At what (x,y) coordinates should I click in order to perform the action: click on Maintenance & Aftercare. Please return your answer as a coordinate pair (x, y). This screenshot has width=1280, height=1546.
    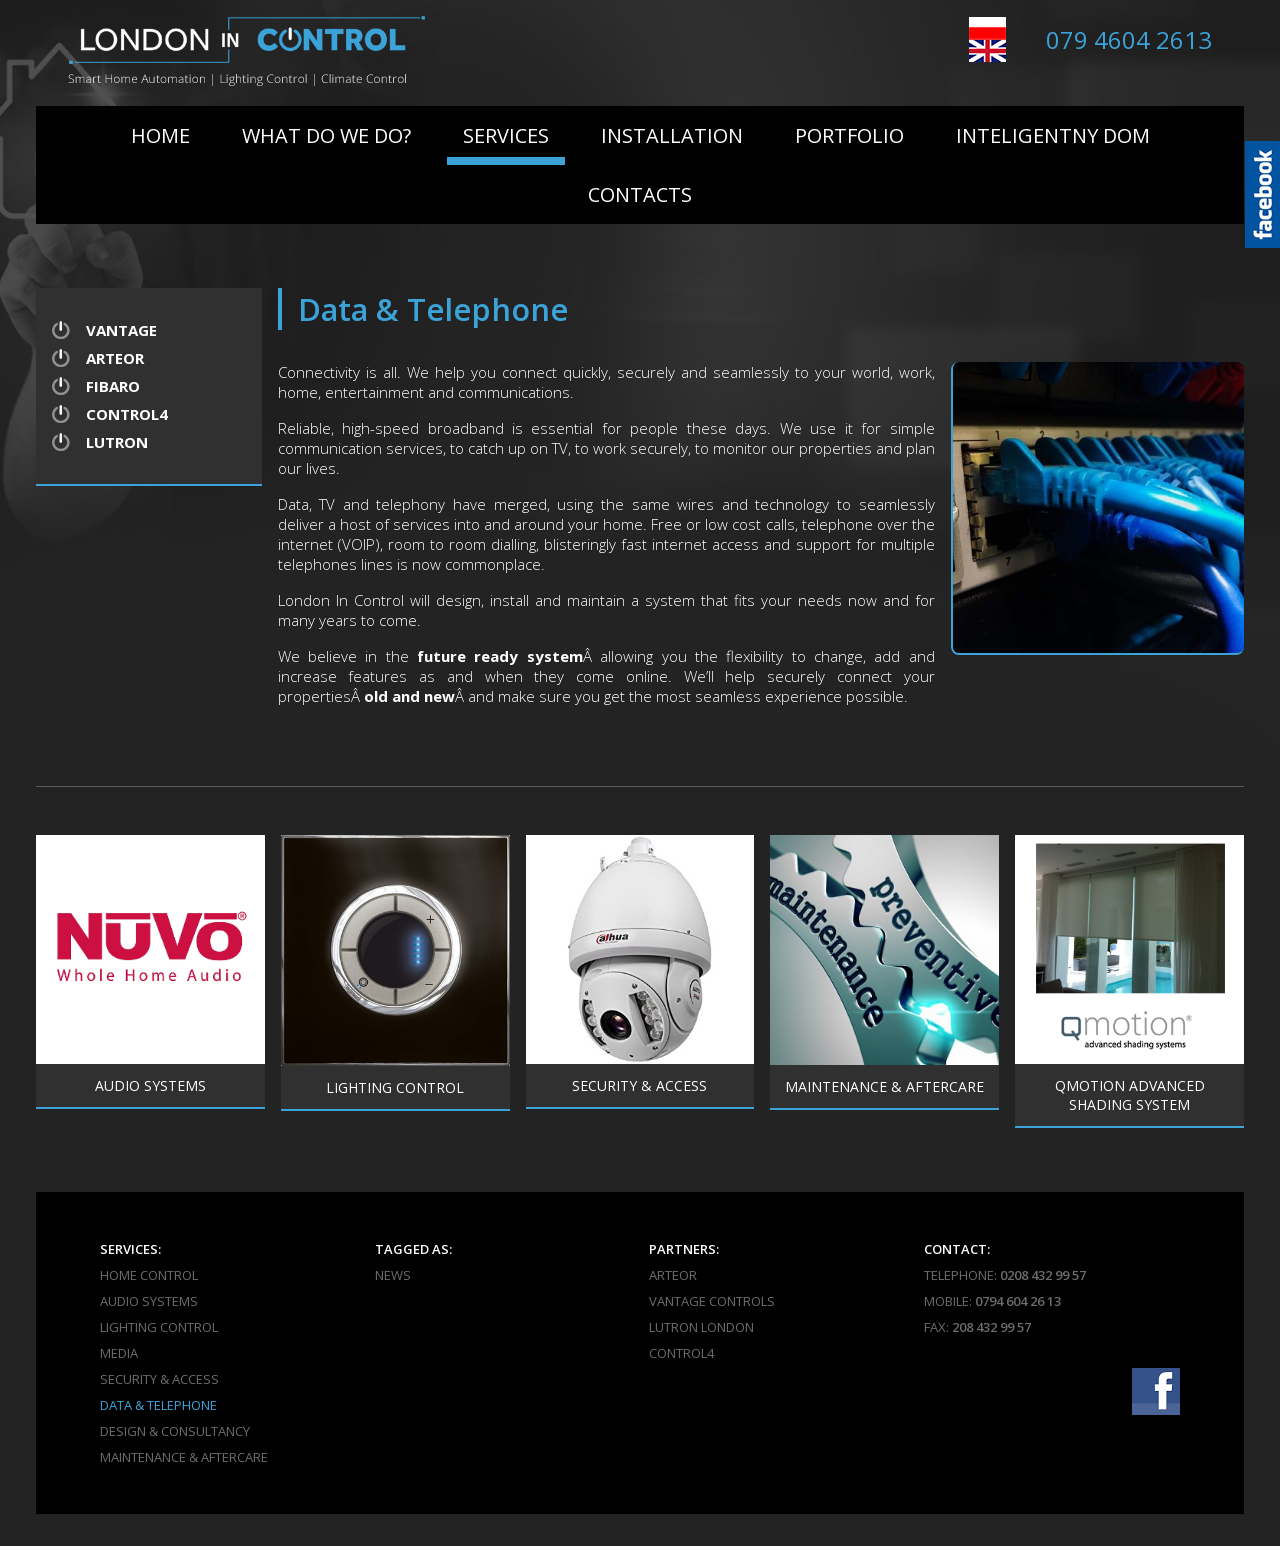
    Looking at the image, I should click on (184, 1457).